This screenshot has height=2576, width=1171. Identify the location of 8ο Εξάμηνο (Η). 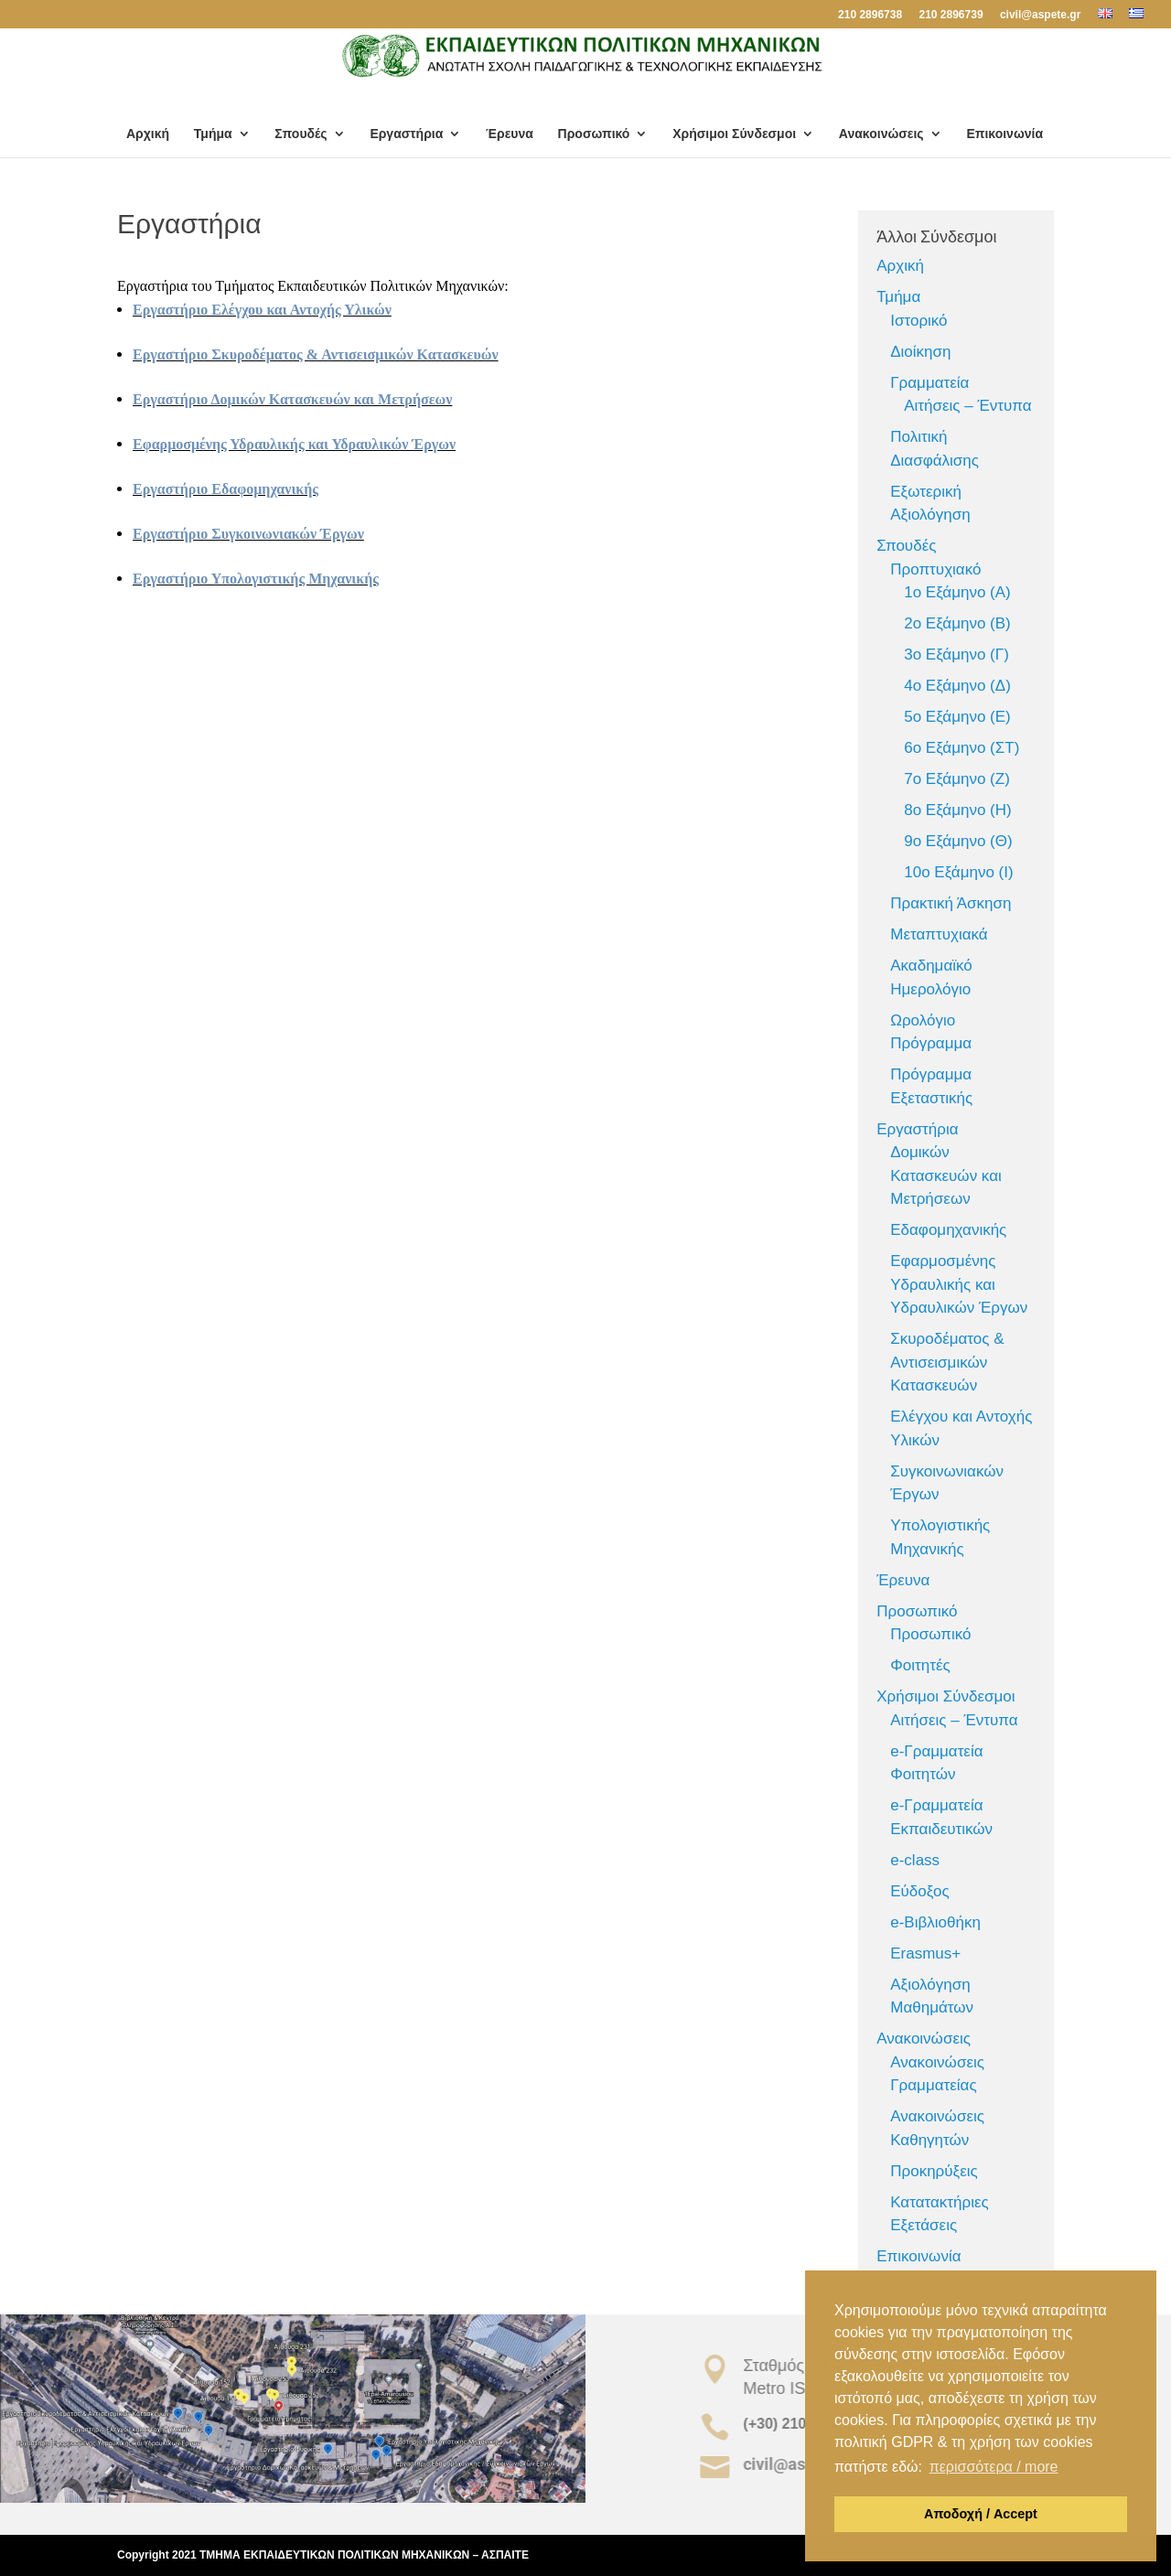
(957, 810).